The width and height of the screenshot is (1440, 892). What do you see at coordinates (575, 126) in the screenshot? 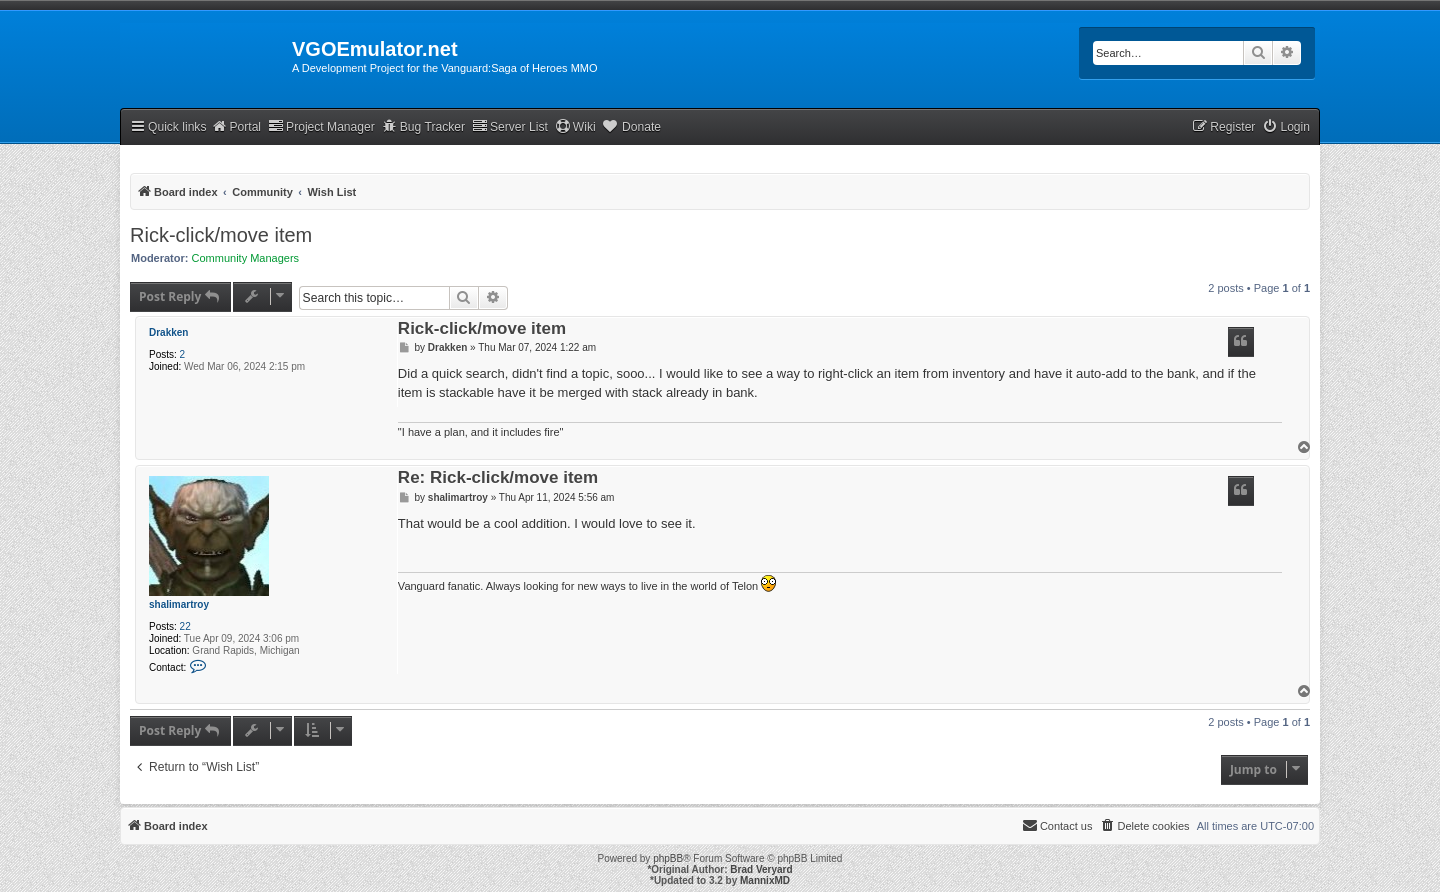
I see `Wiki` at bounding box center [575, 126].